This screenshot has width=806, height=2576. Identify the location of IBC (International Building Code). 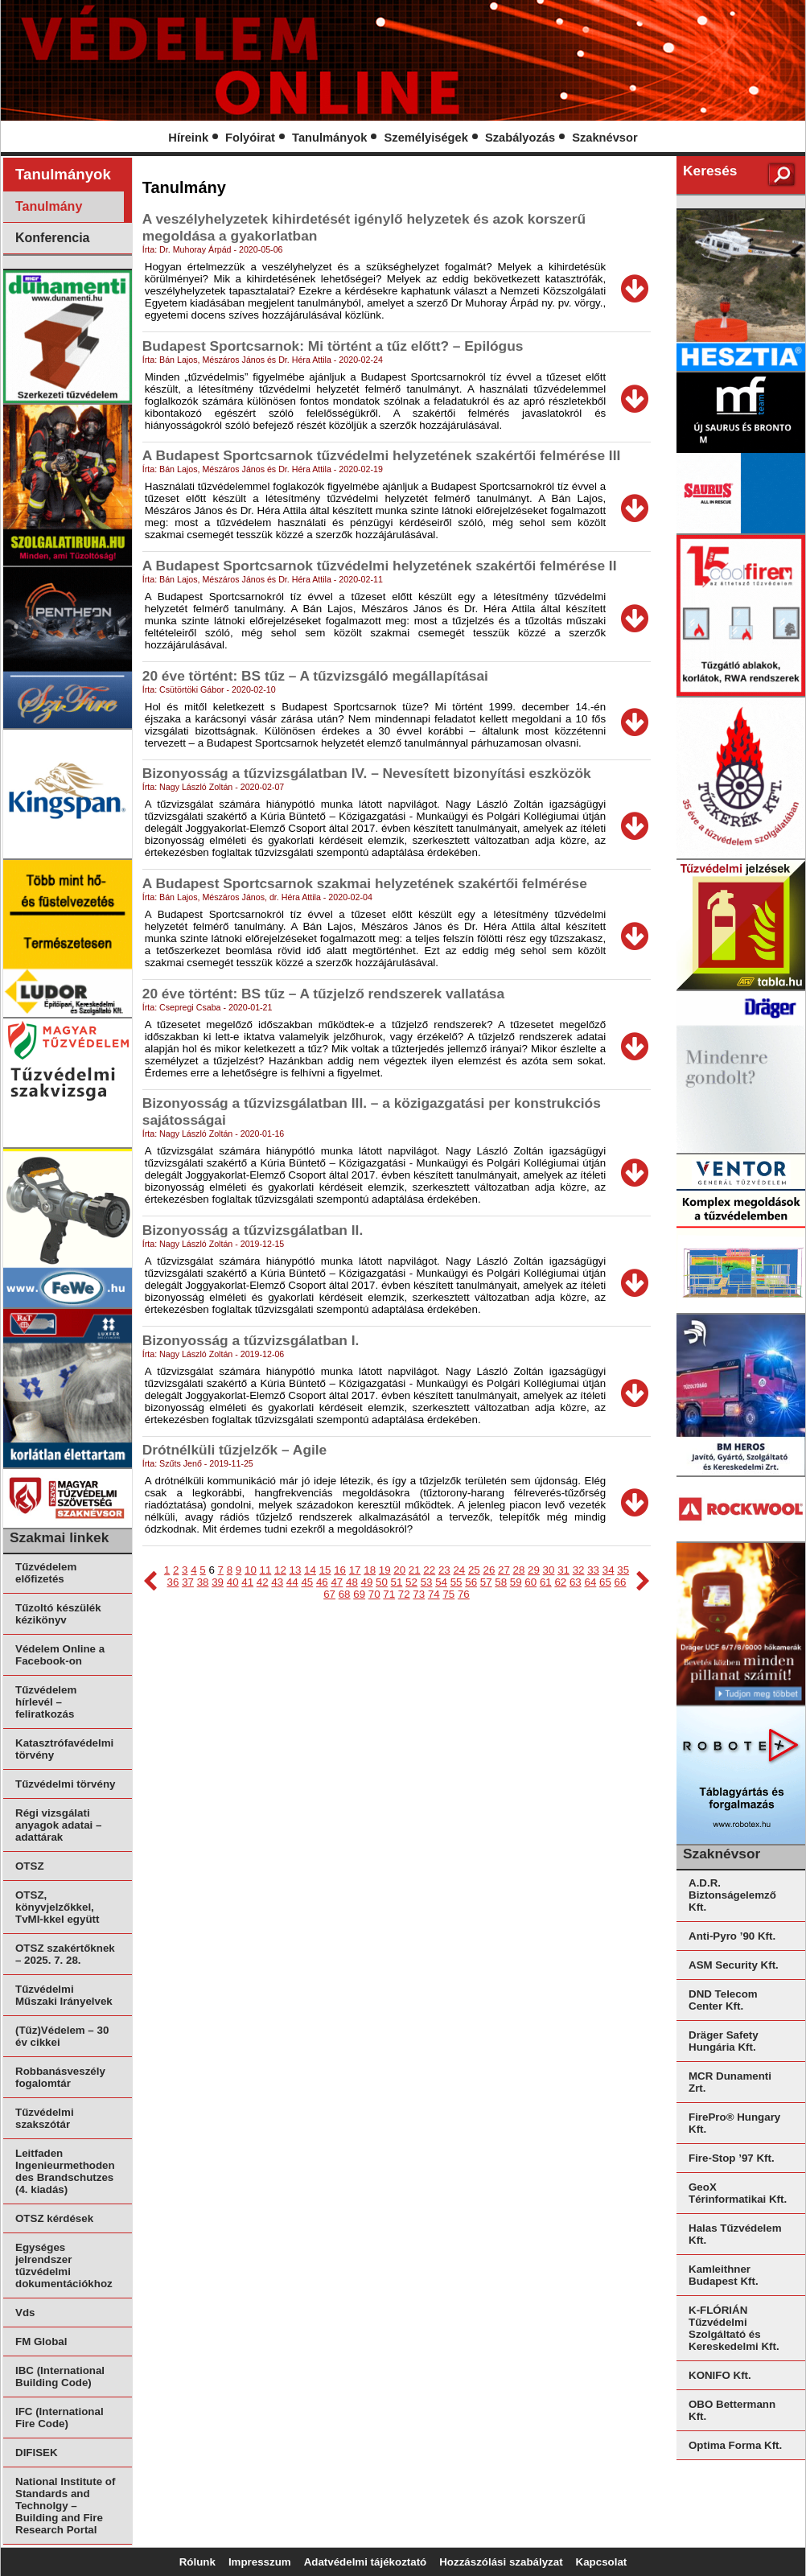
(60, 2376).